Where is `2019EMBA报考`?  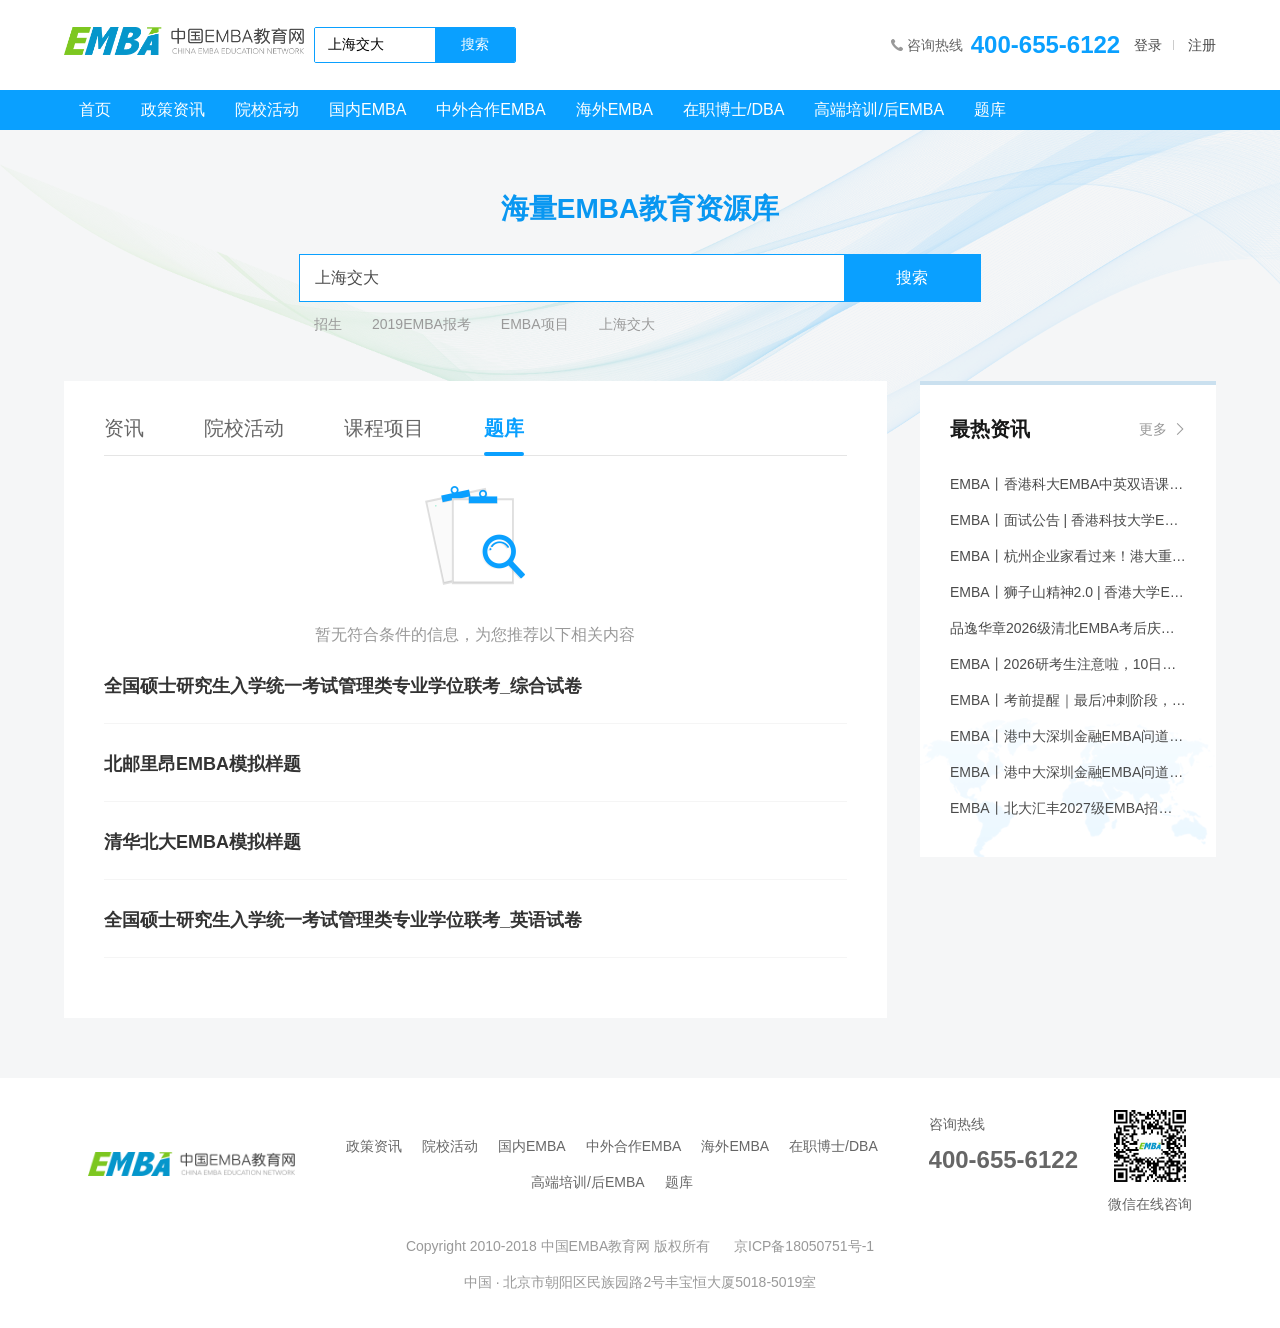 2019EMBA报考 is located at coordinates (421, 324).